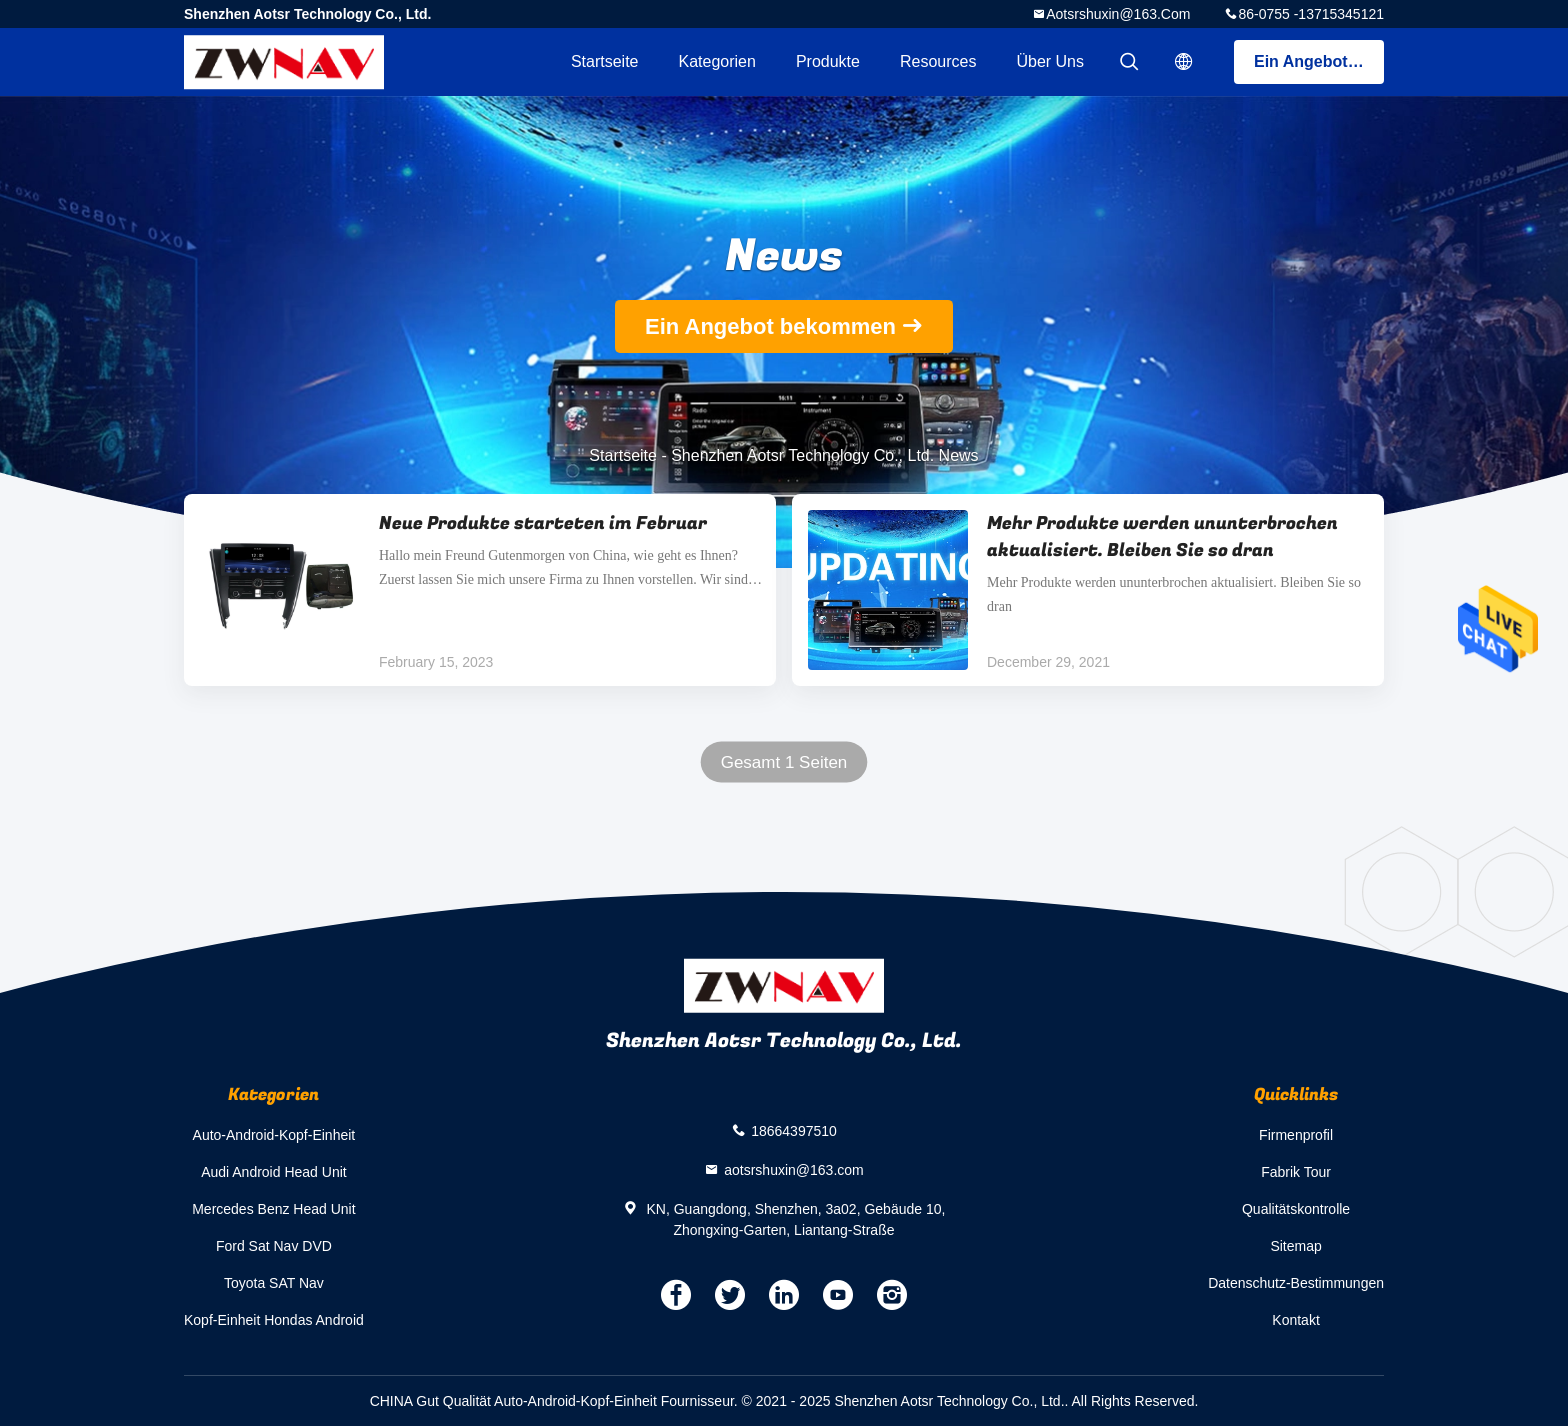 This screenshot has width=1568, height=1426. I want to click on Gesamt 1 Seiten, so click(784, 762).